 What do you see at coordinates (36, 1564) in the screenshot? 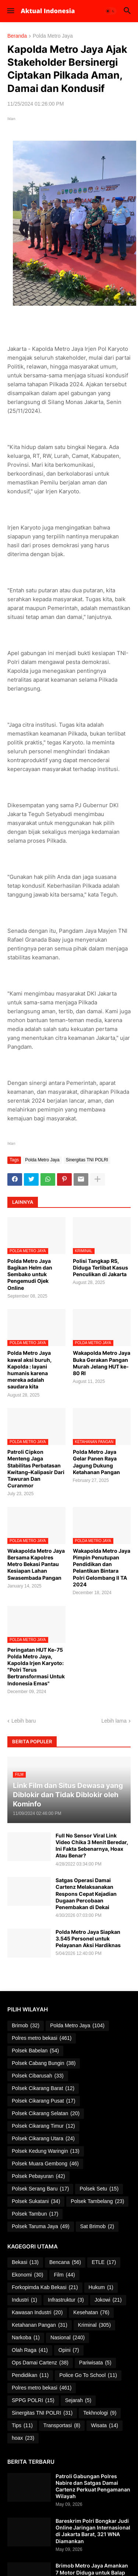
I see `Wakapolda Metro Jaya Bersama Kapolres Metro Bekasi Pantau Kesiapan Lahan Swasembada Pangan` at bounding box center [36, 1564].